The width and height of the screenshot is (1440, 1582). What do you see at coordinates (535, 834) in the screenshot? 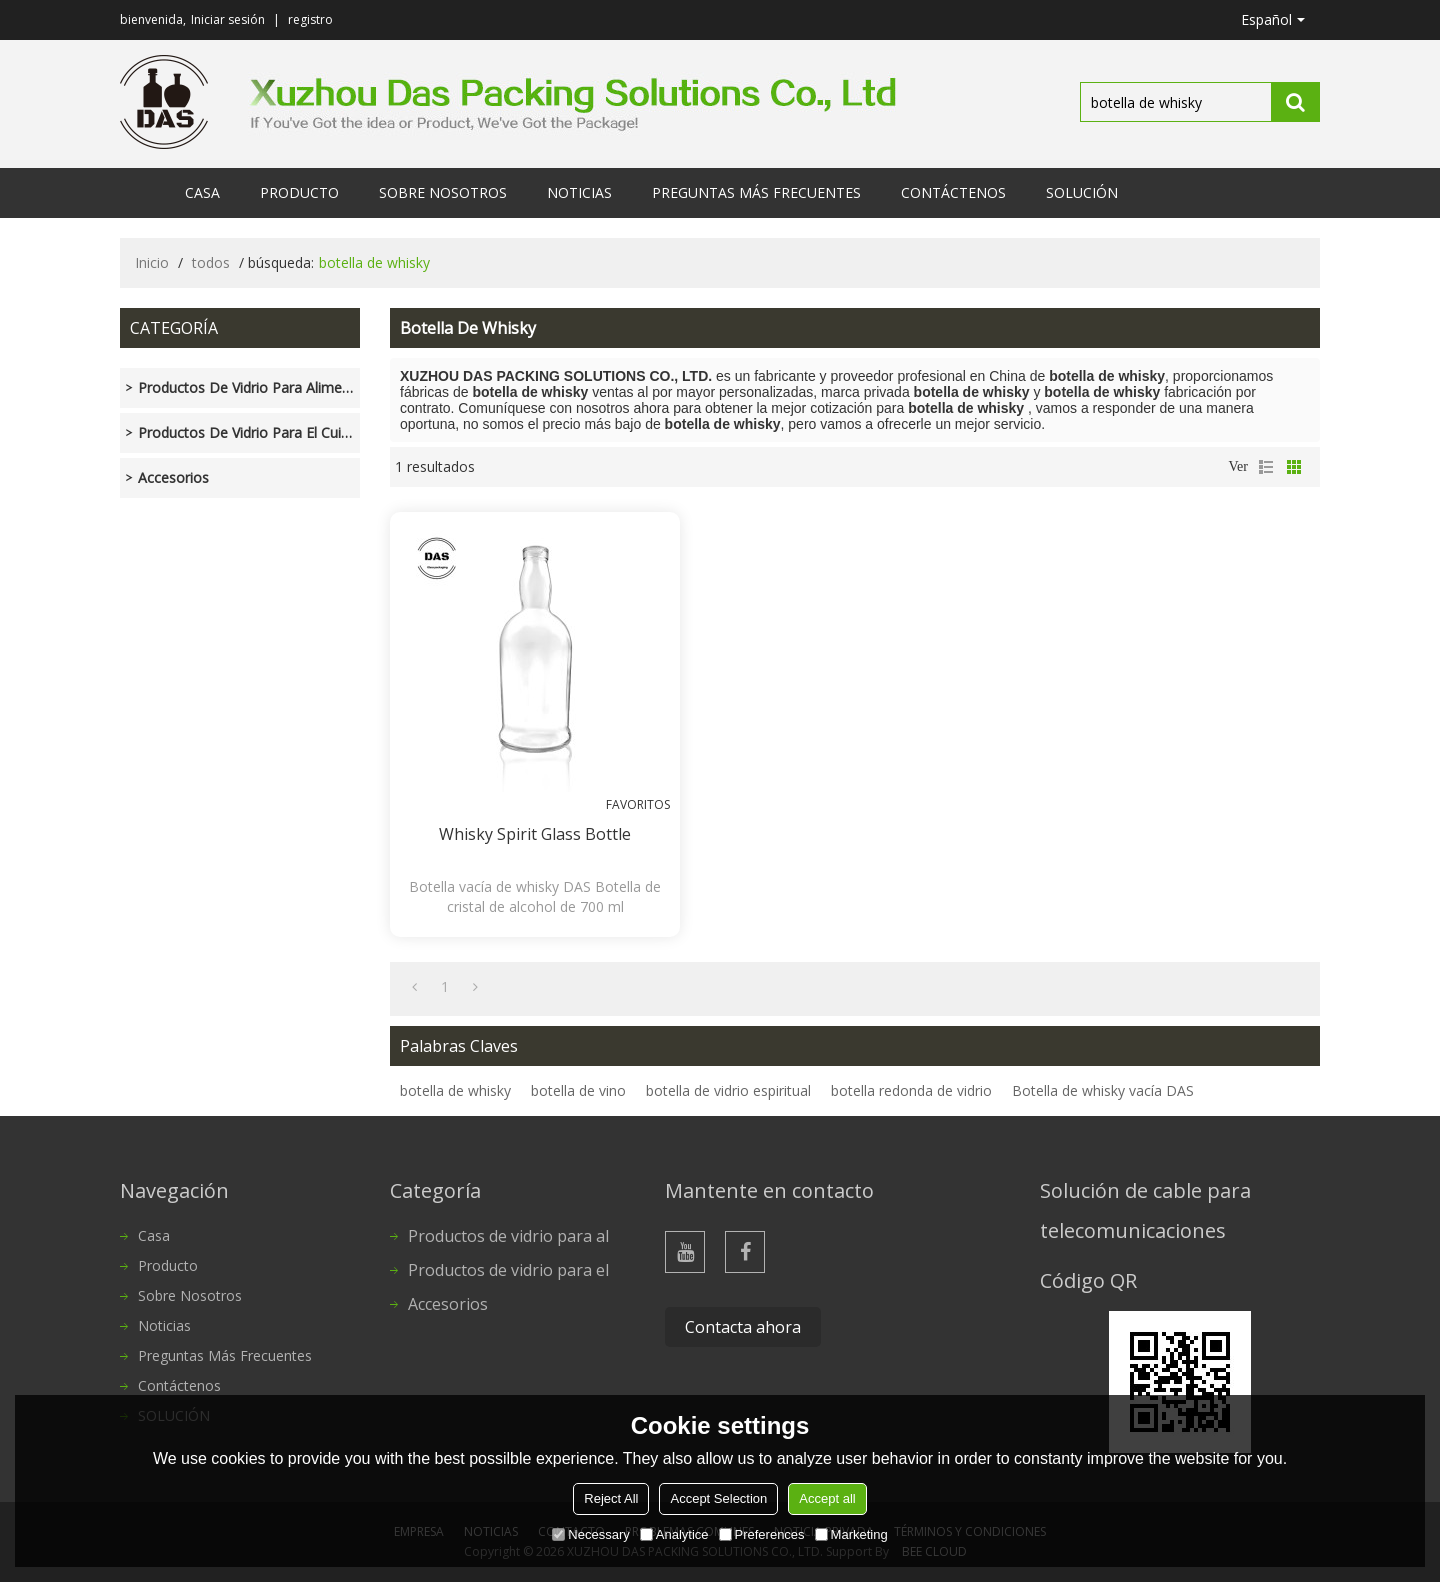
I see `Whisky Spirit Glass Bottle` at bounding box center [535, 834].